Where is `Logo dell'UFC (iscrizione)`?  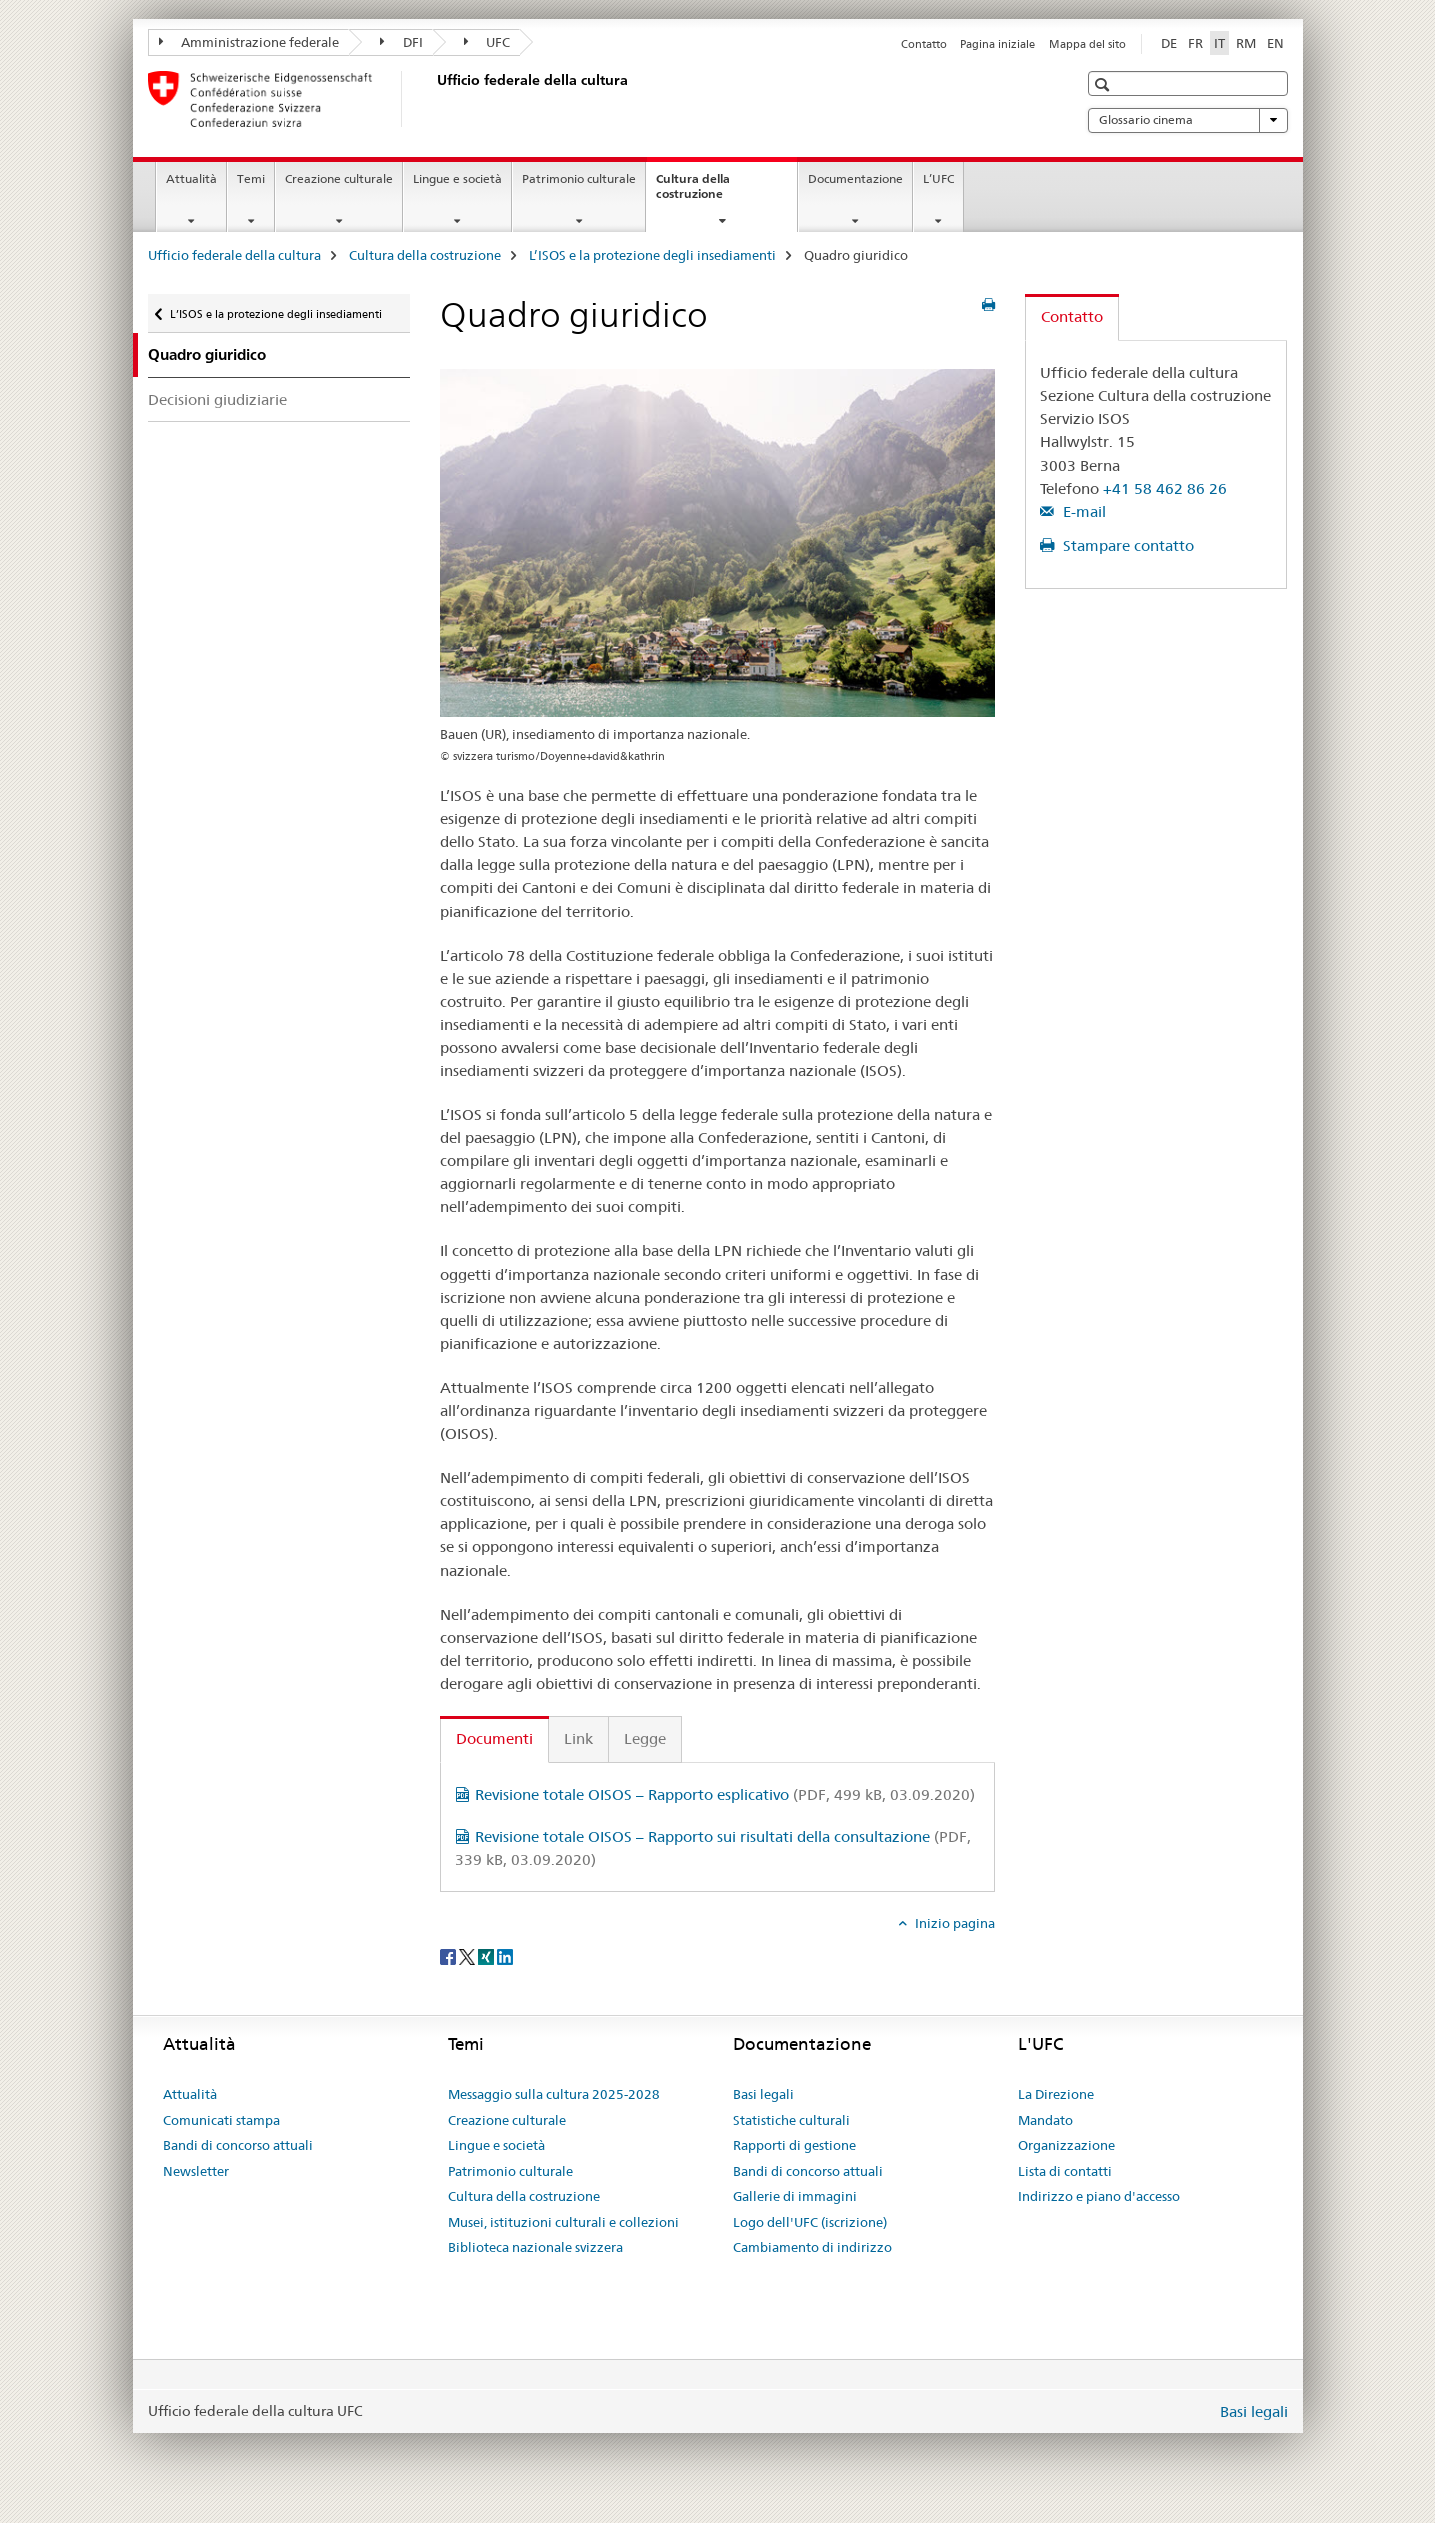 Logo dell'UFC (iscrizione) is located at coordinates (810, 2222).